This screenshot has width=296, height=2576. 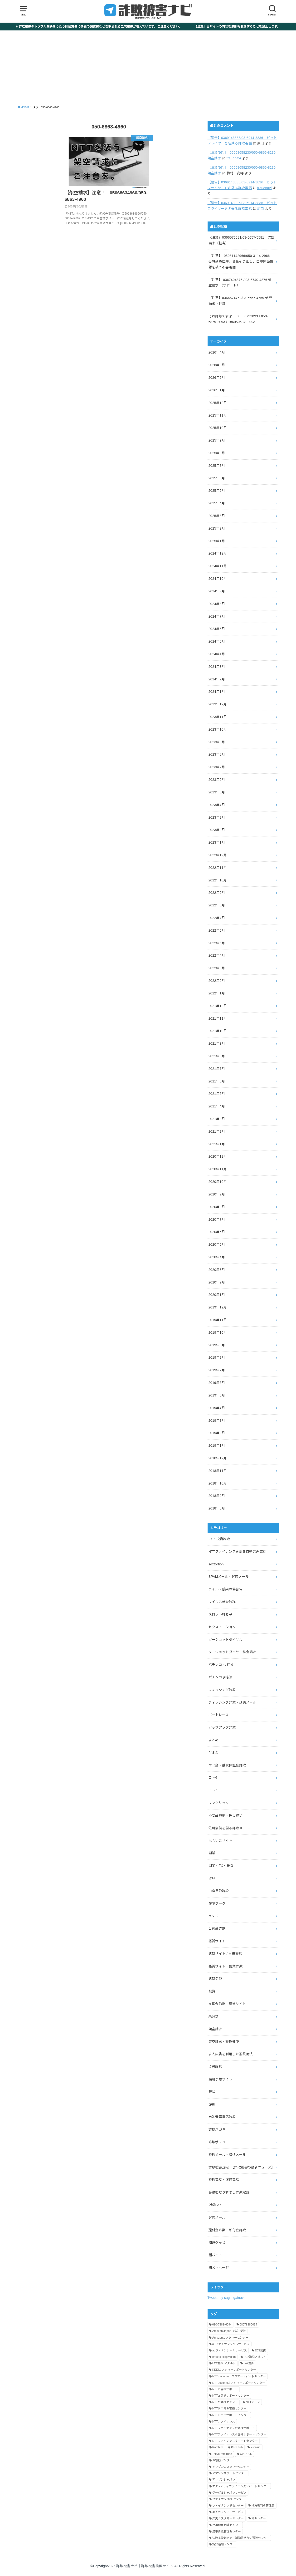 What do you see at coordinates (217, 1357) in the screenshot?
I see `2019年8月` at bounding box center [217, 1357].